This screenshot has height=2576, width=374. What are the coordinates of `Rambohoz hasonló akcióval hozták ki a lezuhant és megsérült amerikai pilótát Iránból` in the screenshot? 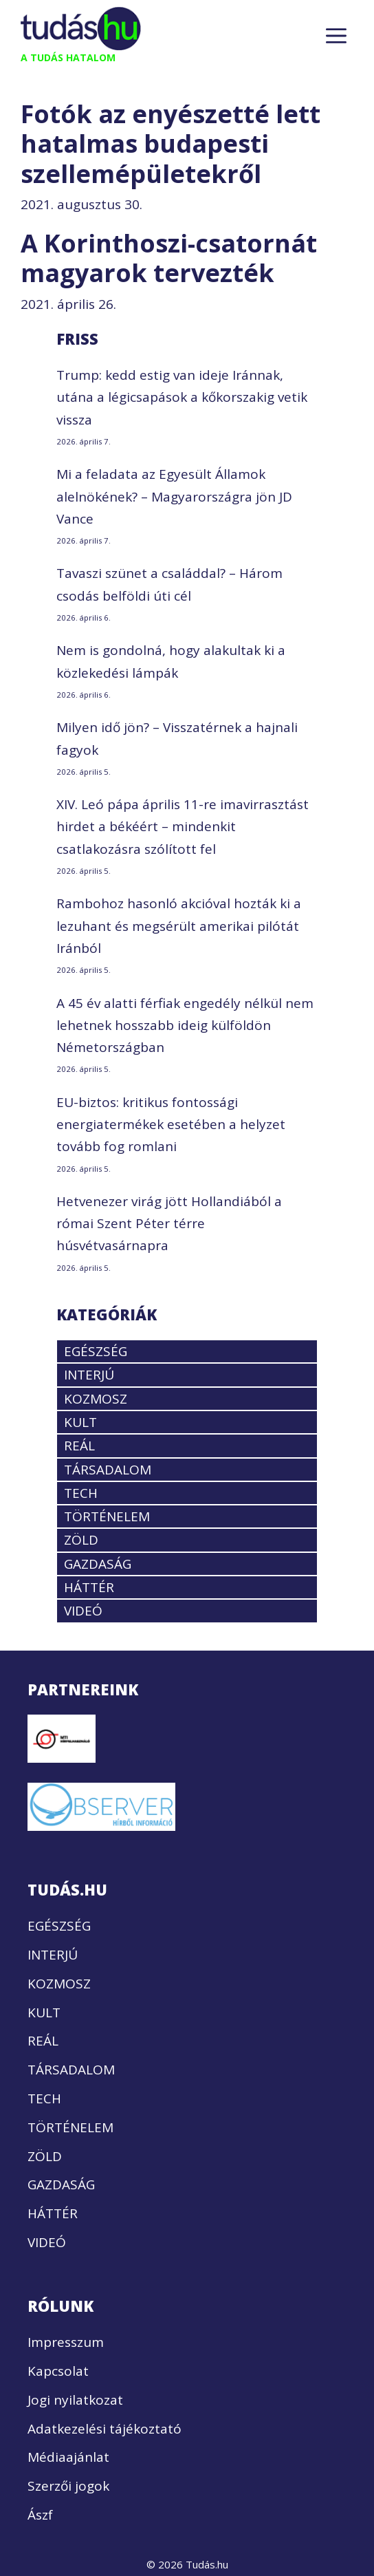 It's located at (178, 925).